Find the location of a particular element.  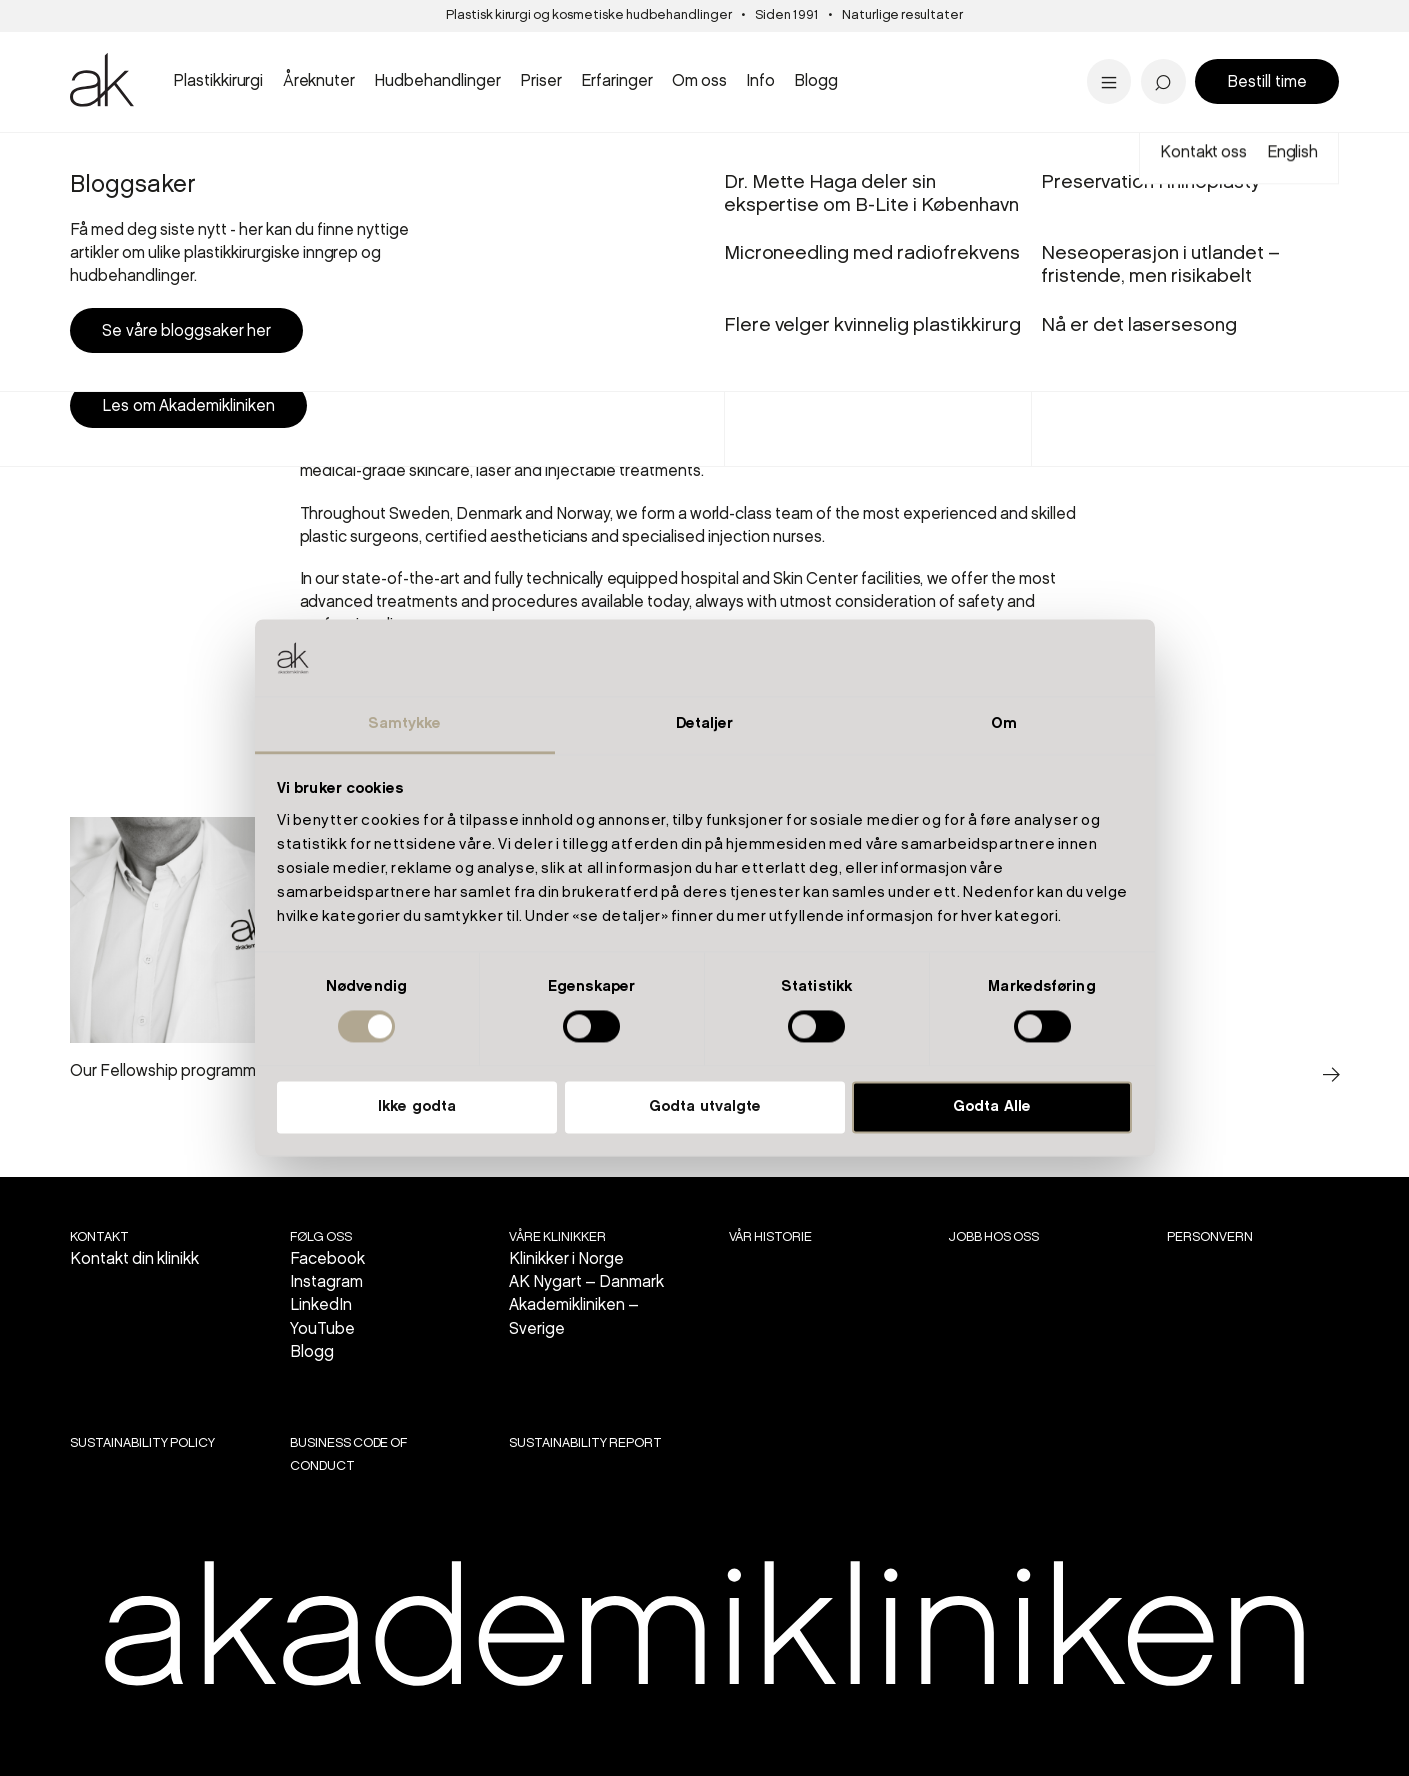

SUSTAINABILITY POLICY is located at coordinates (142, 1443).